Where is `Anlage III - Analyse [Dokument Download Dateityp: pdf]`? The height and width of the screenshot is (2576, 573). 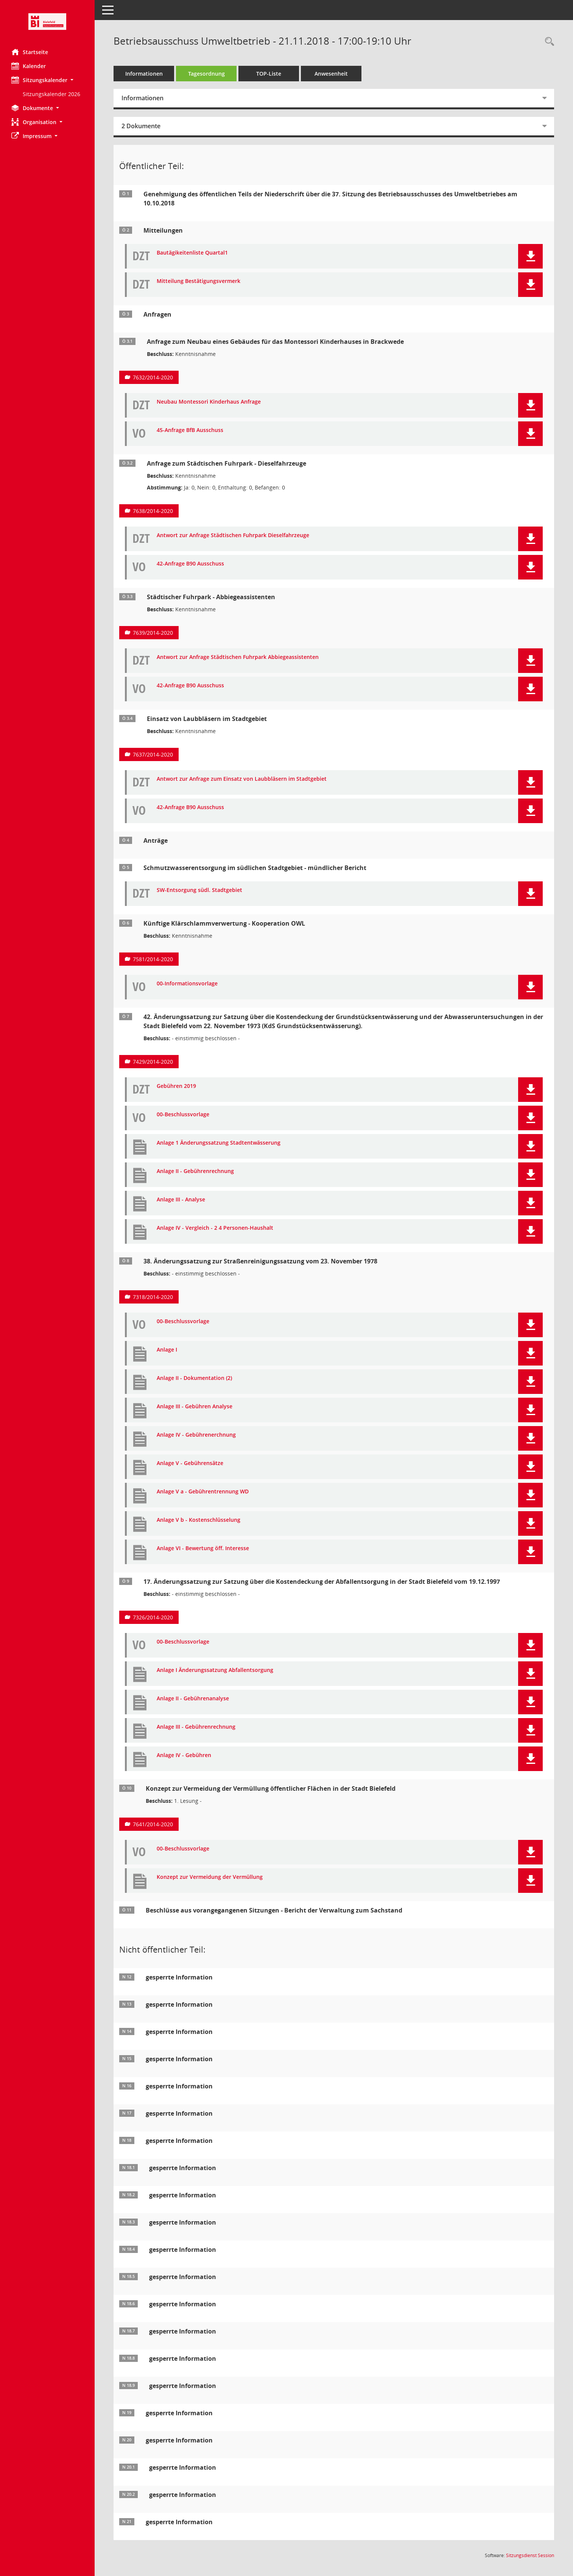 Anlage III - Analyse [Dokument Download Dateityp: pdf] is located at coordinates (181, 1199).